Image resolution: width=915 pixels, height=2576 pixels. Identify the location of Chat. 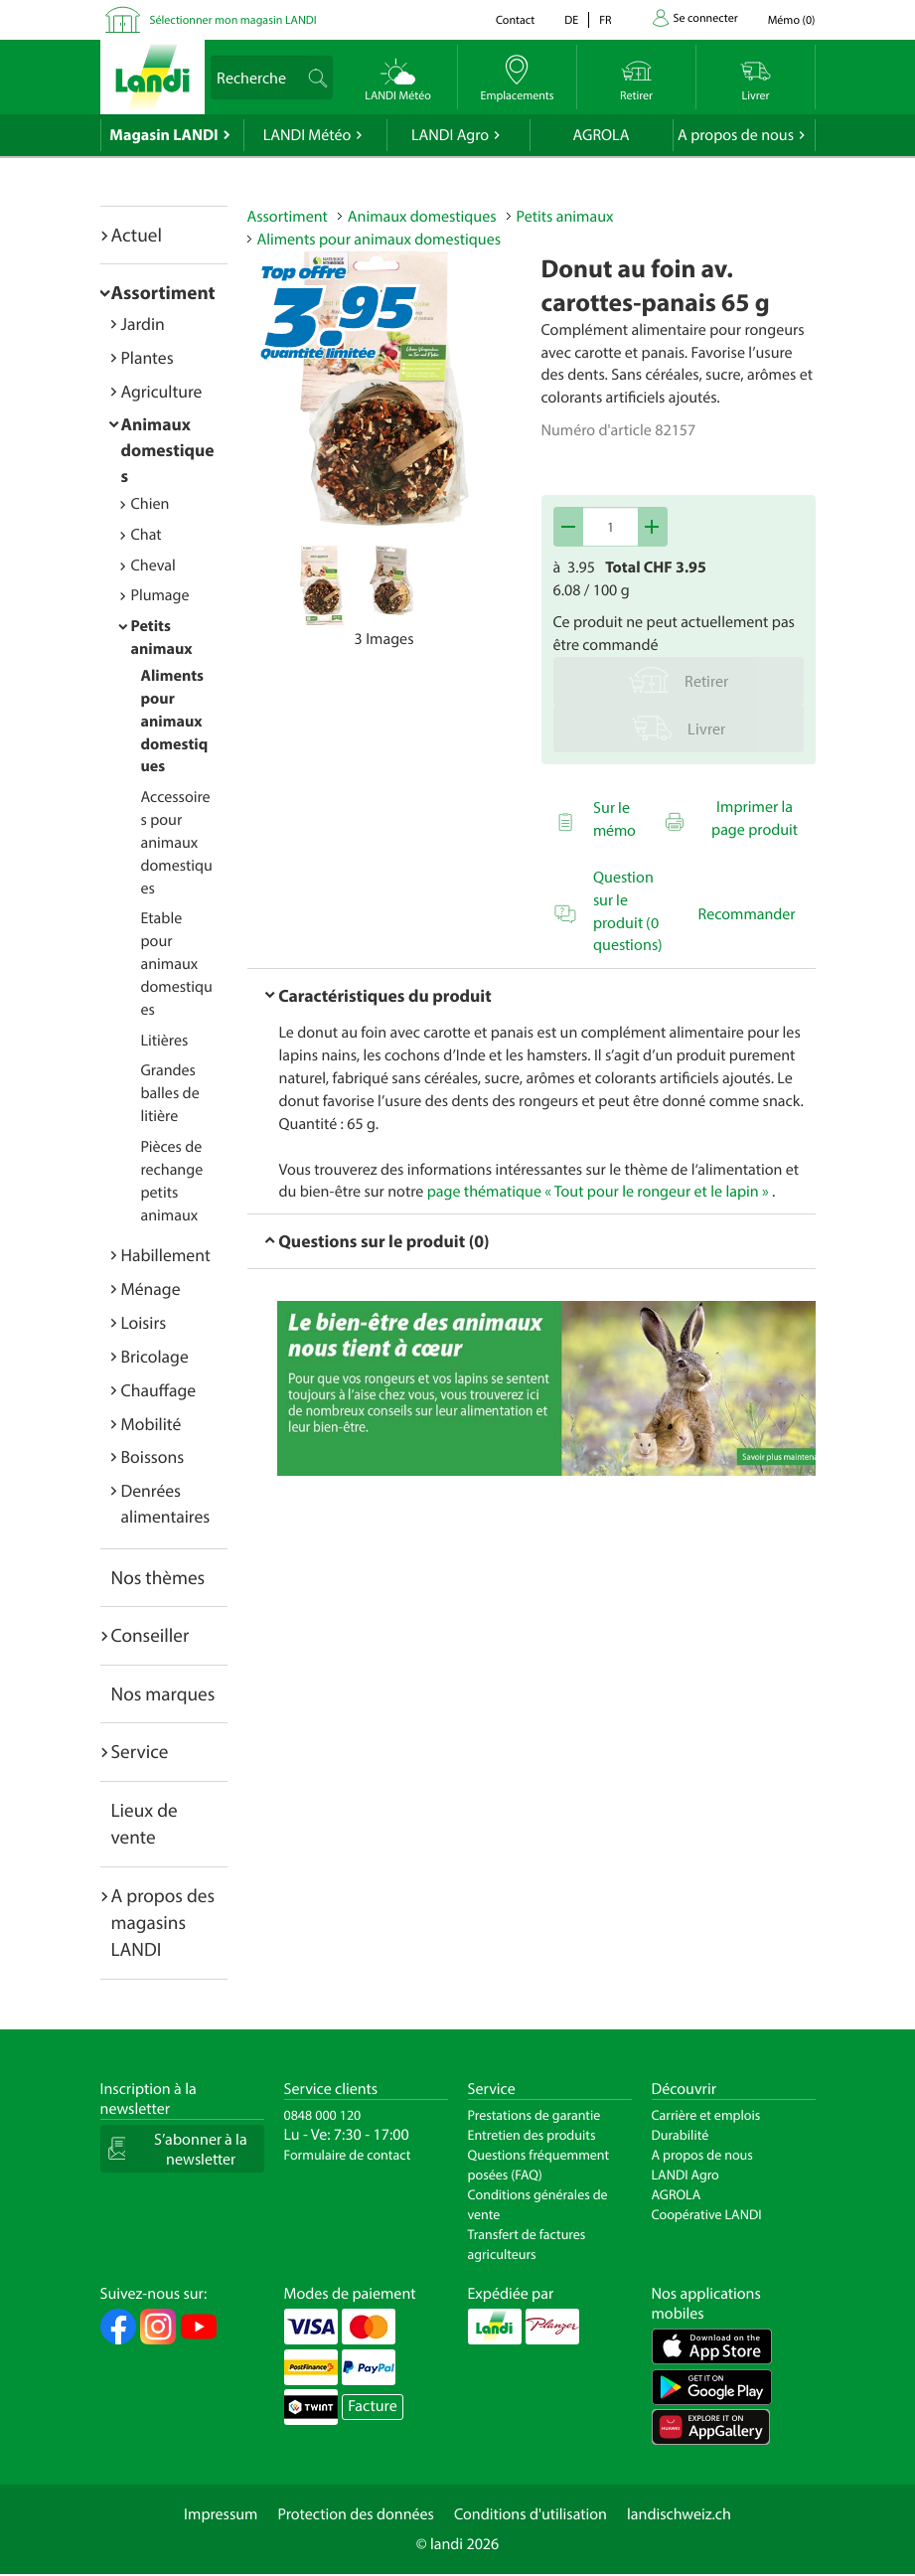
(146, 535).